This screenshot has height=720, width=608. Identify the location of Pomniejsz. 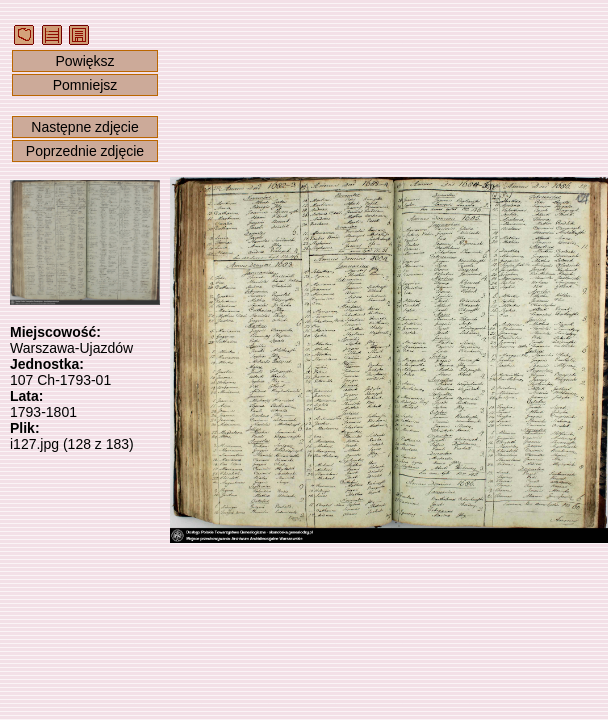
(85, 85).